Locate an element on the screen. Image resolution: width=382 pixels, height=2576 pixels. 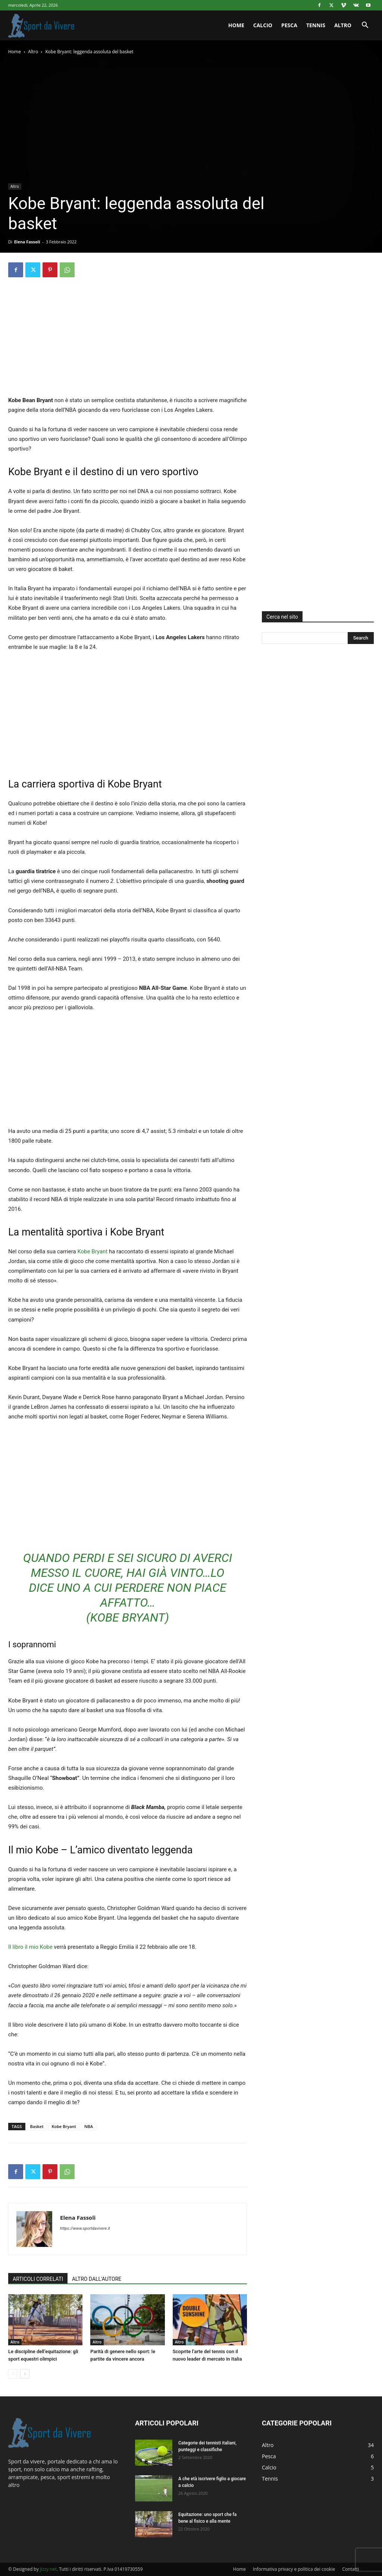
Altro is located at coordinates (342, 25).